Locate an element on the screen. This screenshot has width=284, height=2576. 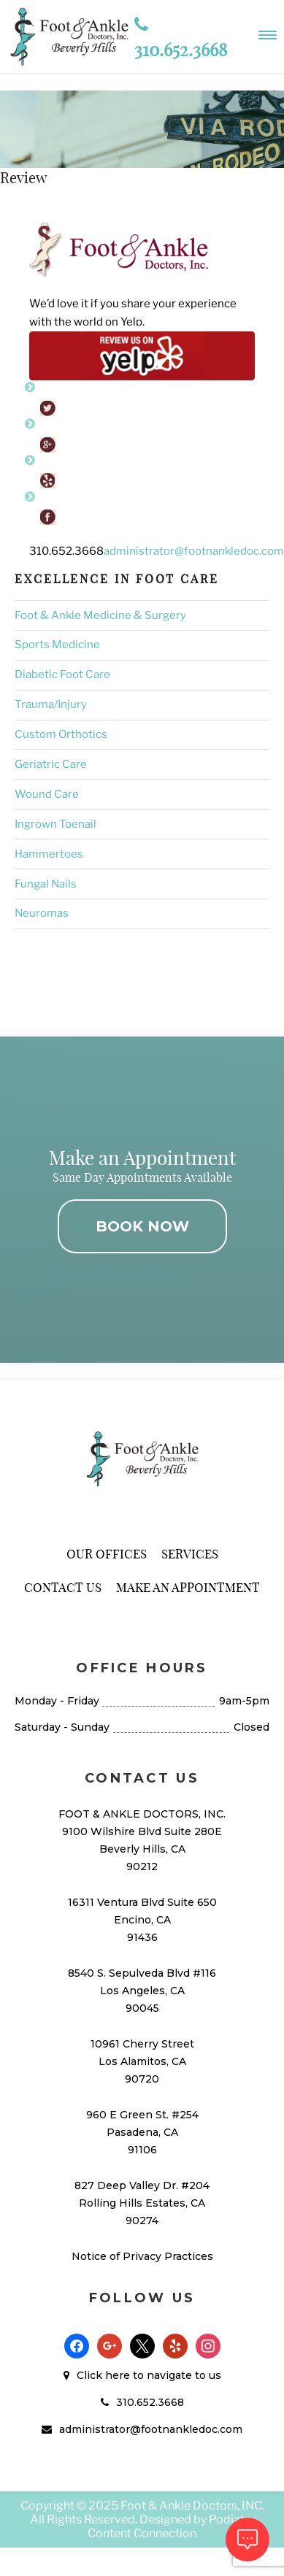
Services is located at coordinates (189, 1553).